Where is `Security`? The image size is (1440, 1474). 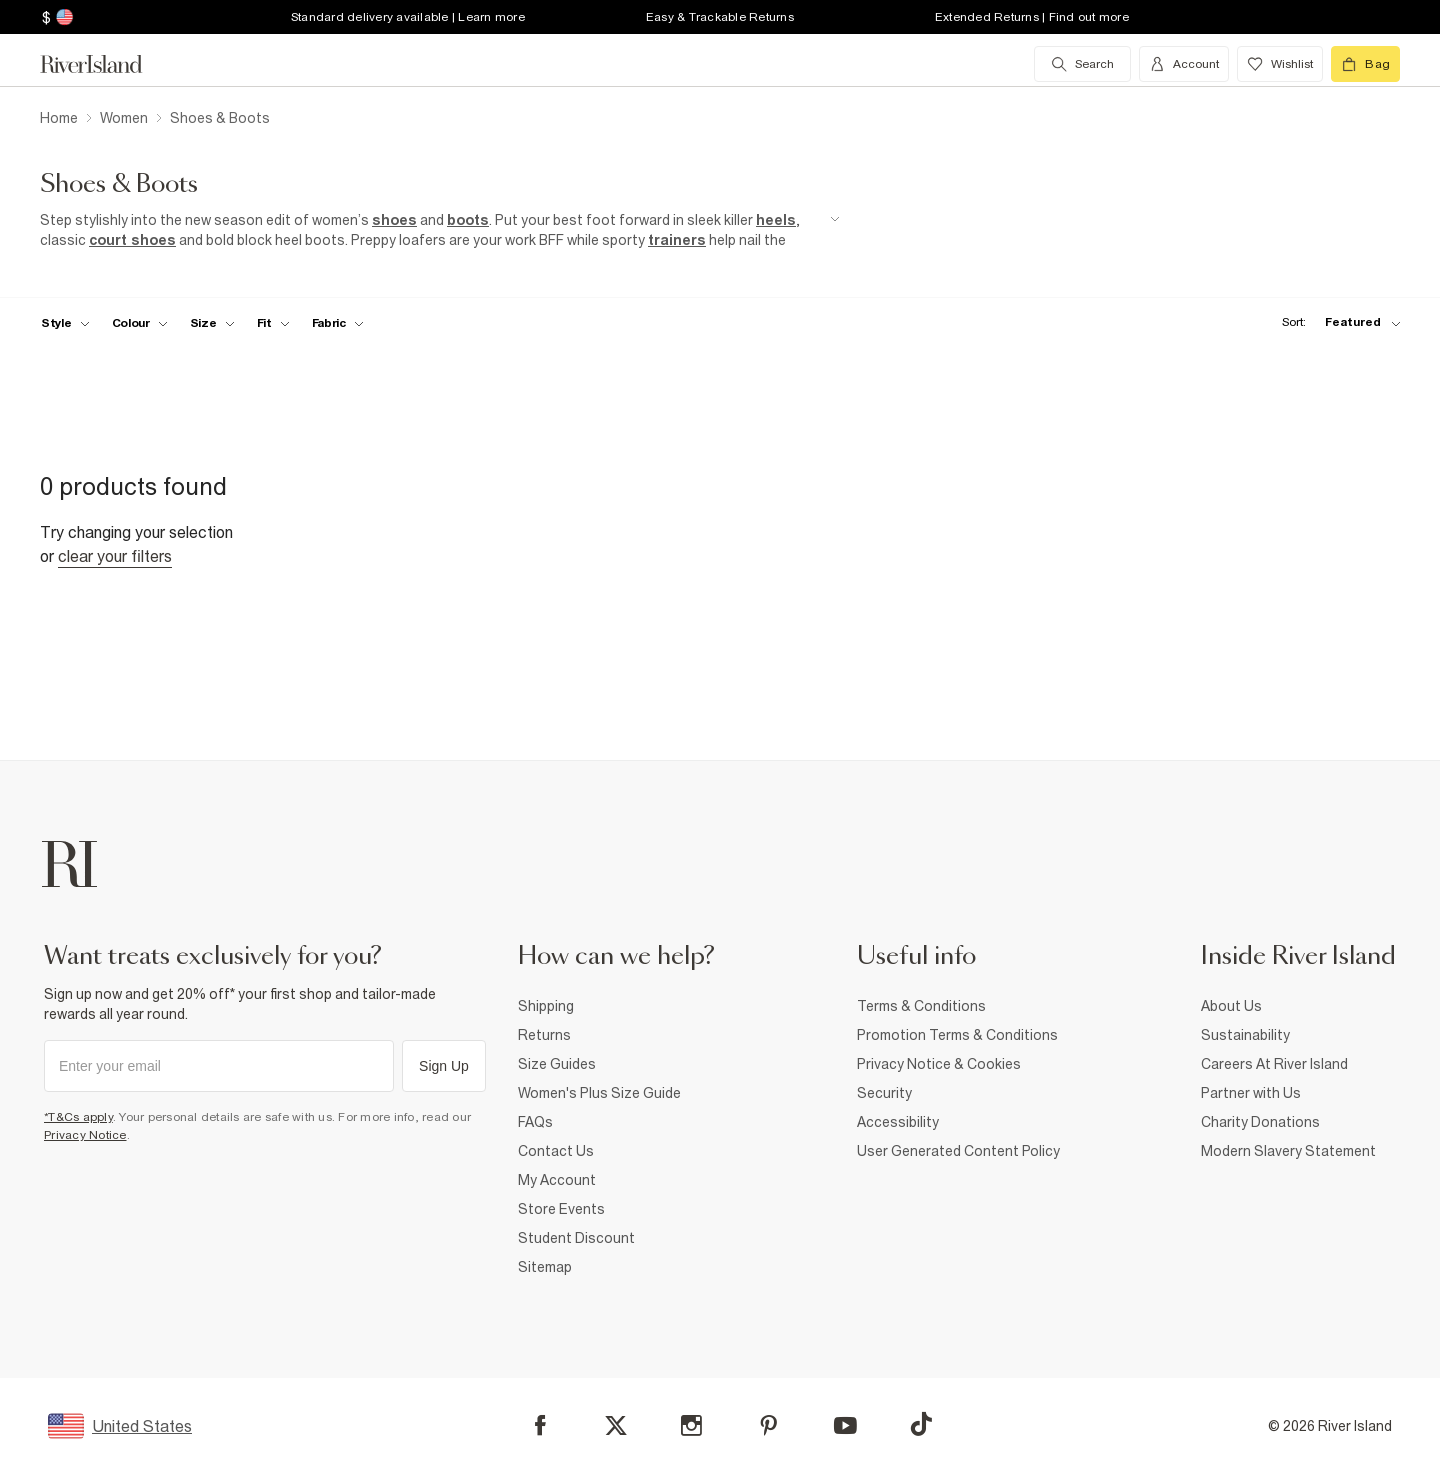
Security is located at coordinates (884, 1093).